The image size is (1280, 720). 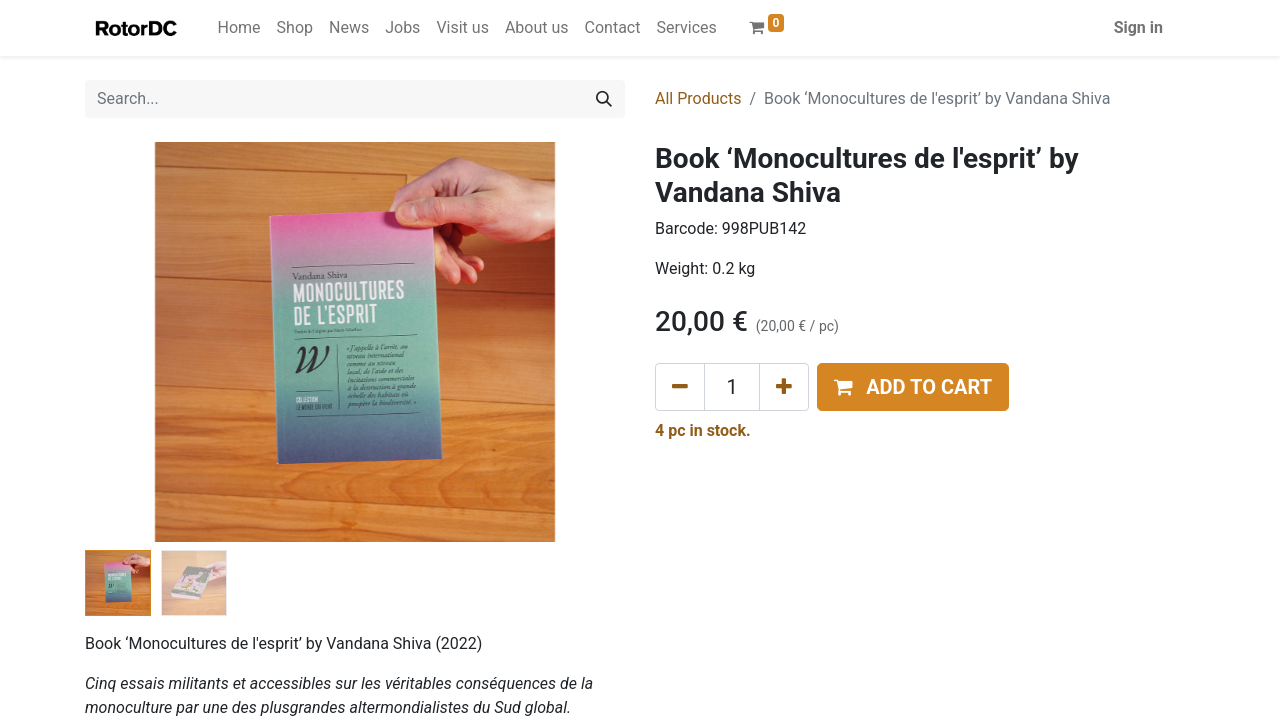 I want to click on [button], so click(x=913, y=387).